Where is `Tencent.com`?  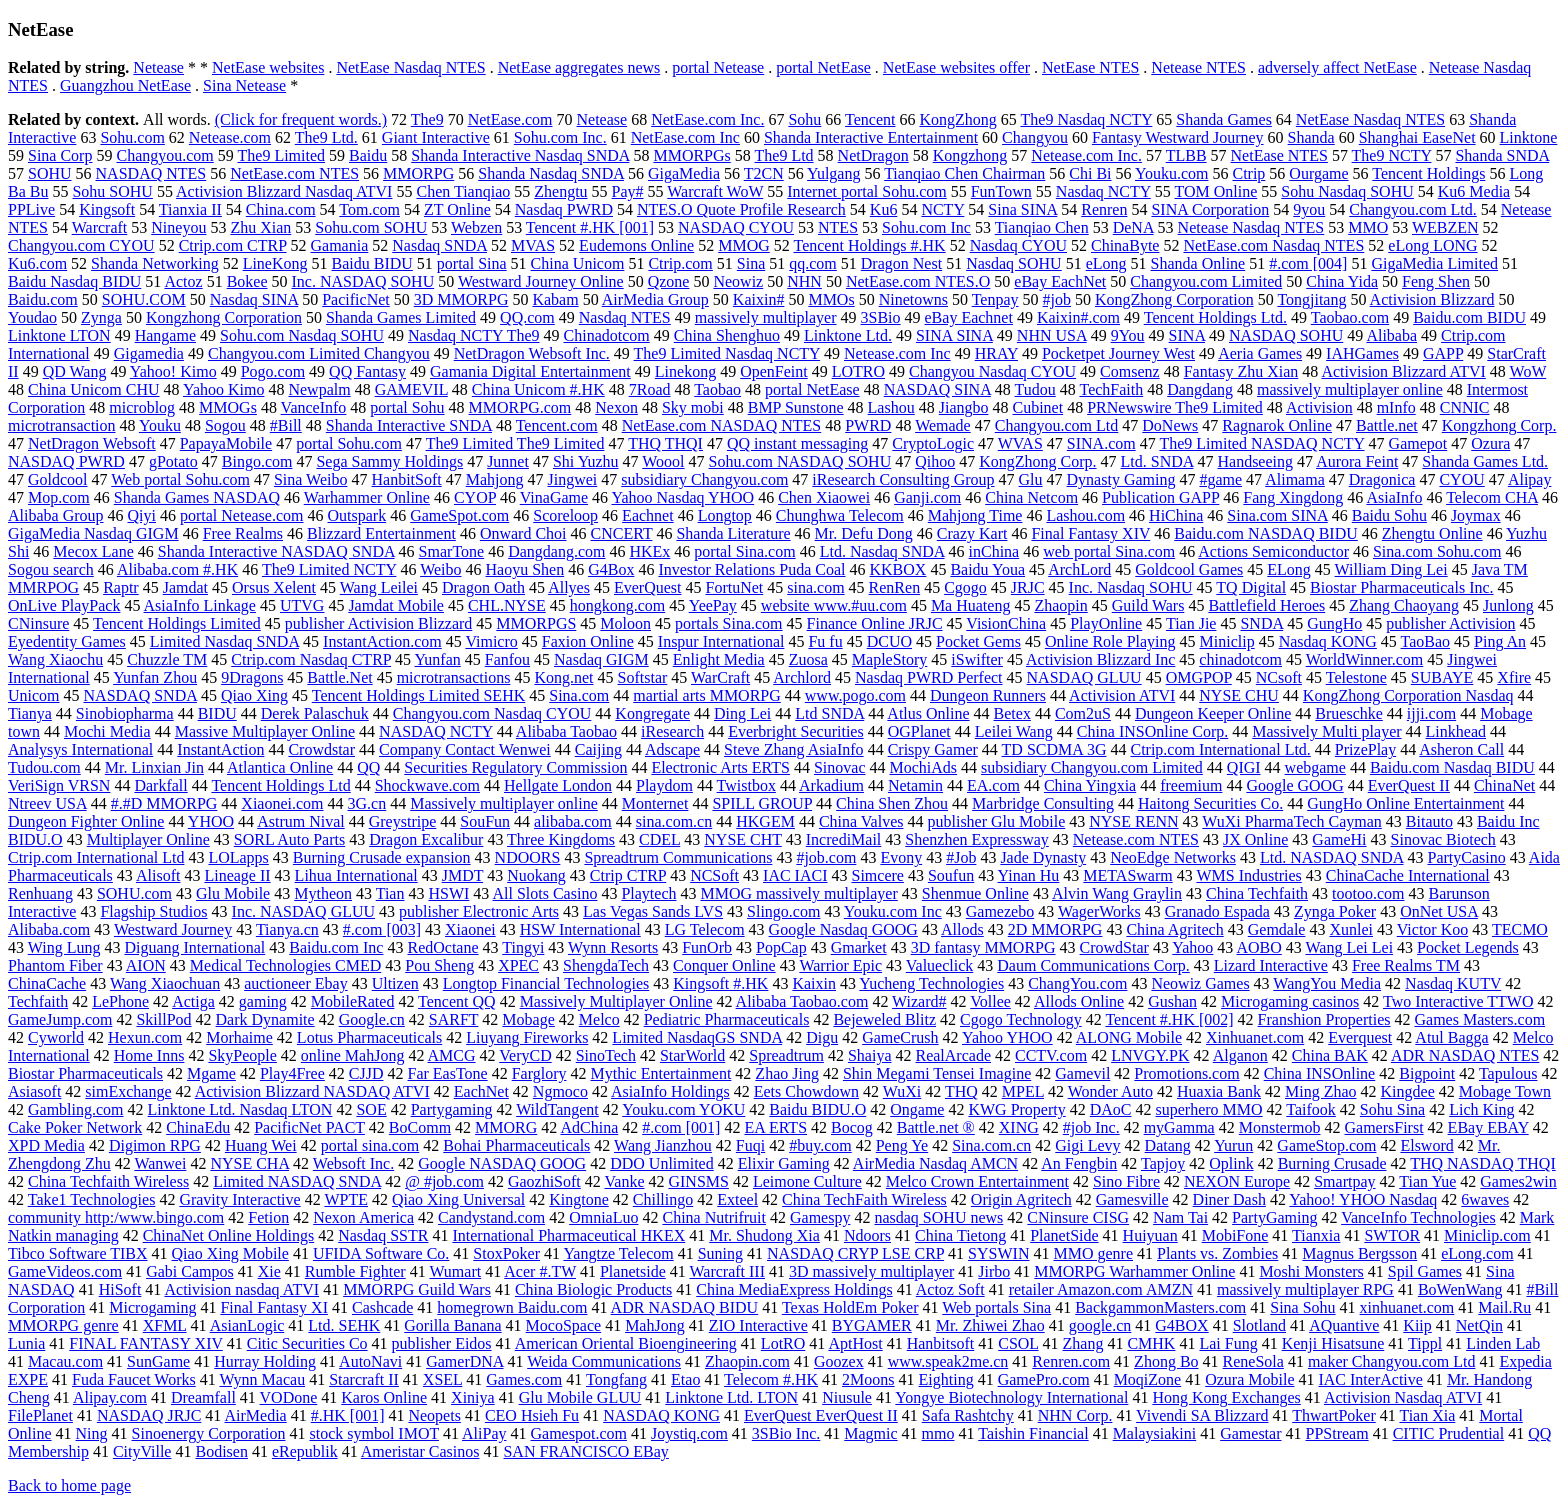 Tencent.com is located at coordinates (557, 425).